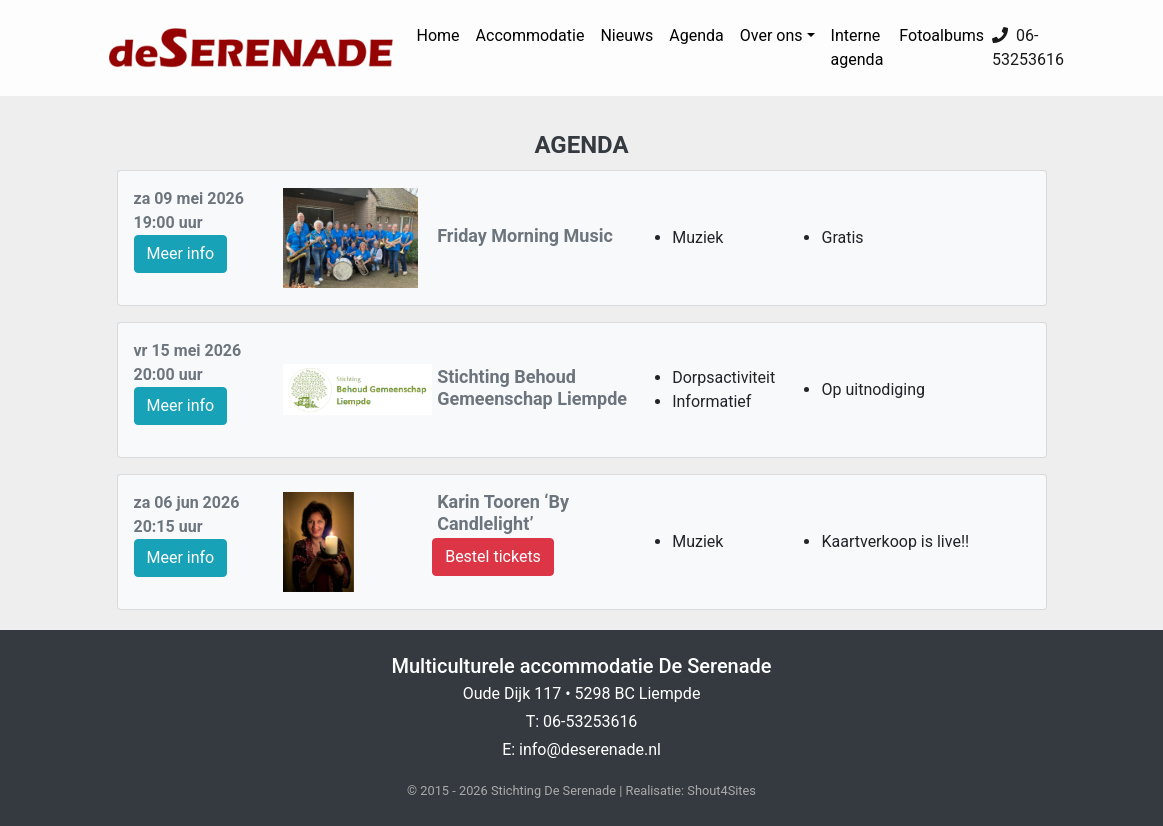  Describe the element at coordinates (493, 556) in the screenshot. I see `Bestel tickets` at that location.